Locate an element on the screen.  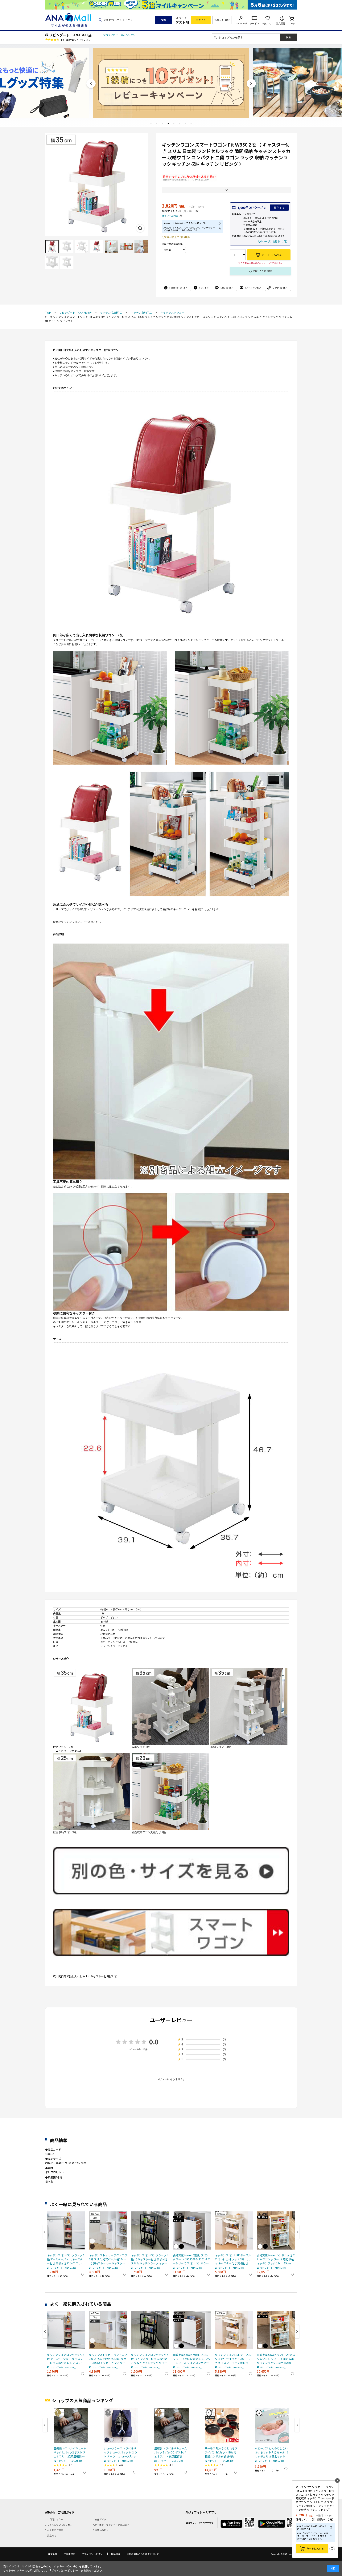
クーポン is located at coordinates (254, 23).